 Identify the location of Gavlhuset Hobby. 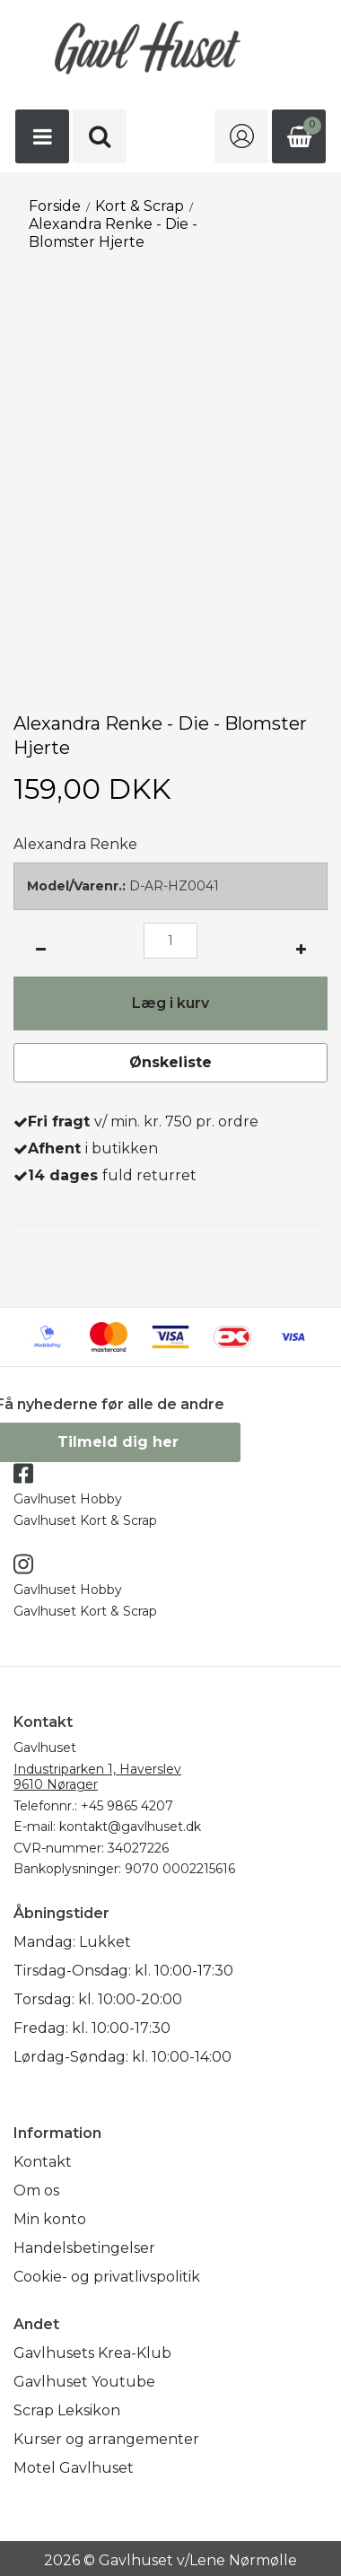
(67, 1499).